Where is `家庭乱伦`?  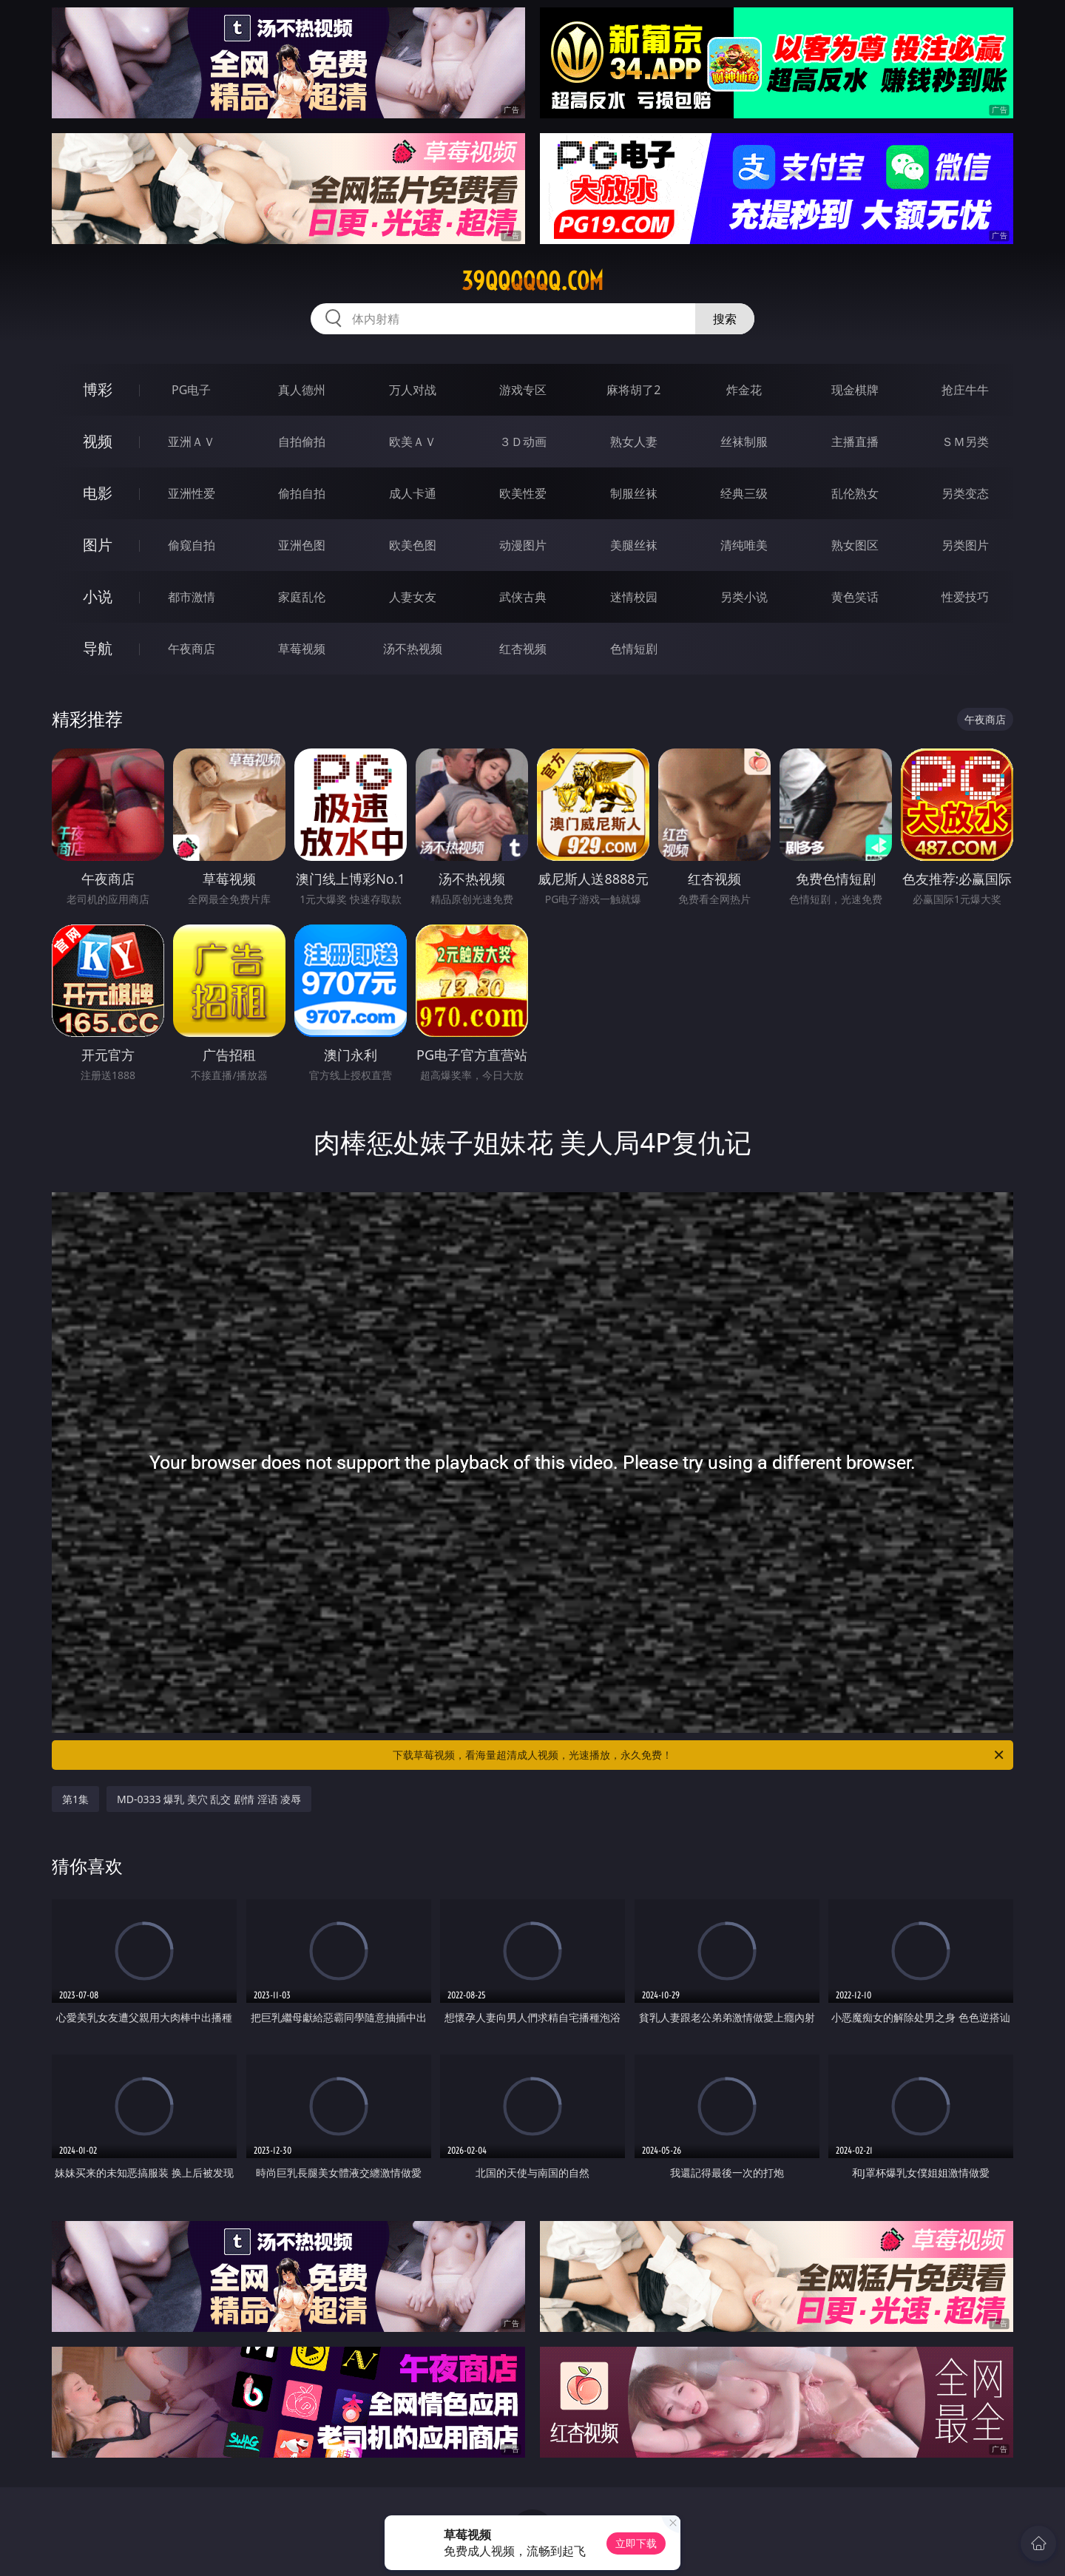 家庭乱伦 is located at coordinates (301, 597).